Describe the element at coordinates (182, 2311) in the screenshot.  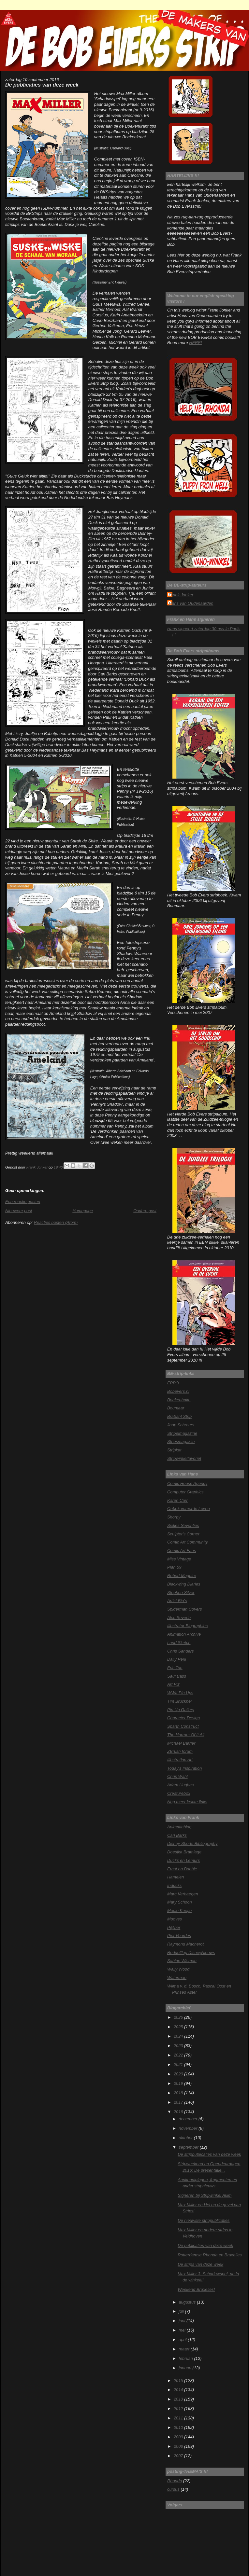
I see `juli` at that location.